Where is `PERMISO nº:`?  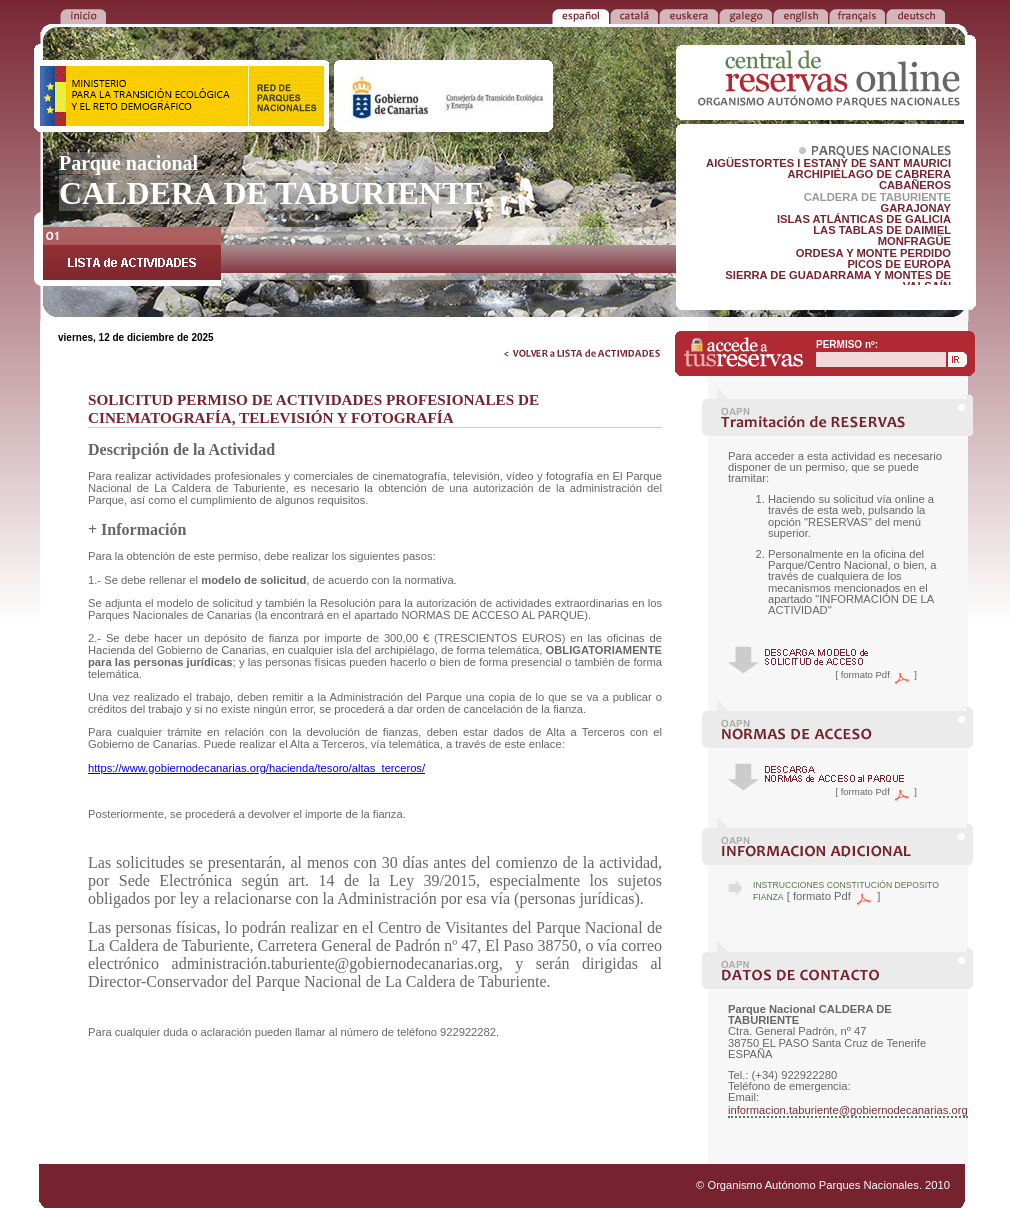
PERMISO nº: is located at coordinates (847, 344).